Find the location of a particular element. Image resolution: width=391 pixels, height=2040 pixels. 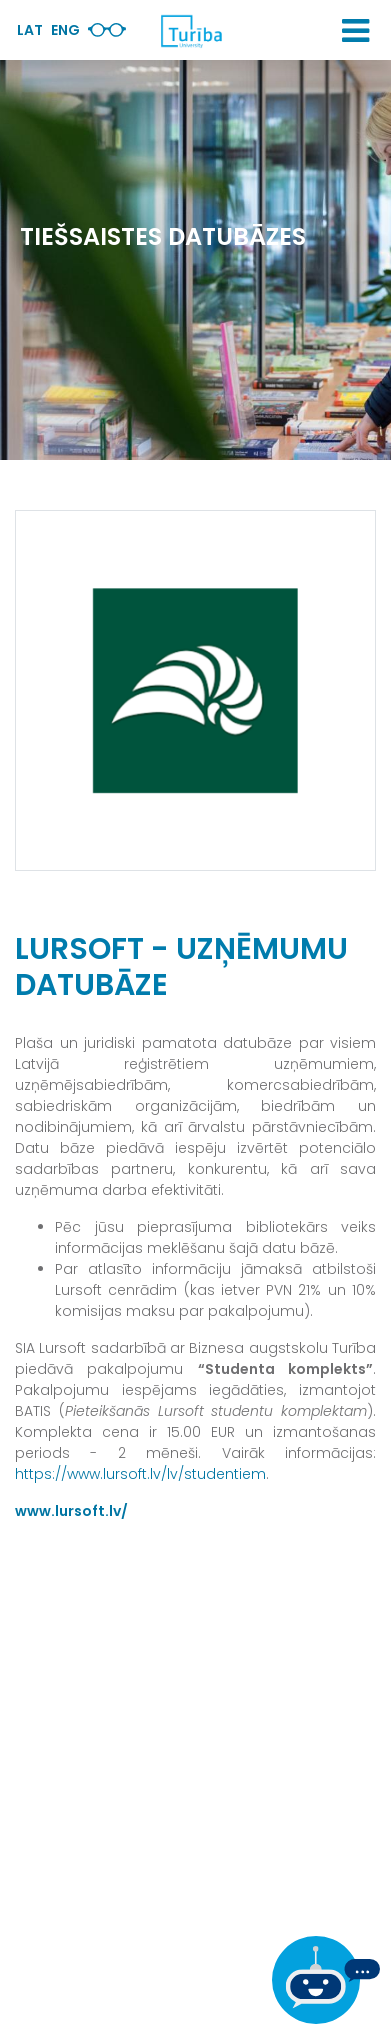

https://www.lursoft.lv/lv/studentiem is located at coordinates (140, 1474).